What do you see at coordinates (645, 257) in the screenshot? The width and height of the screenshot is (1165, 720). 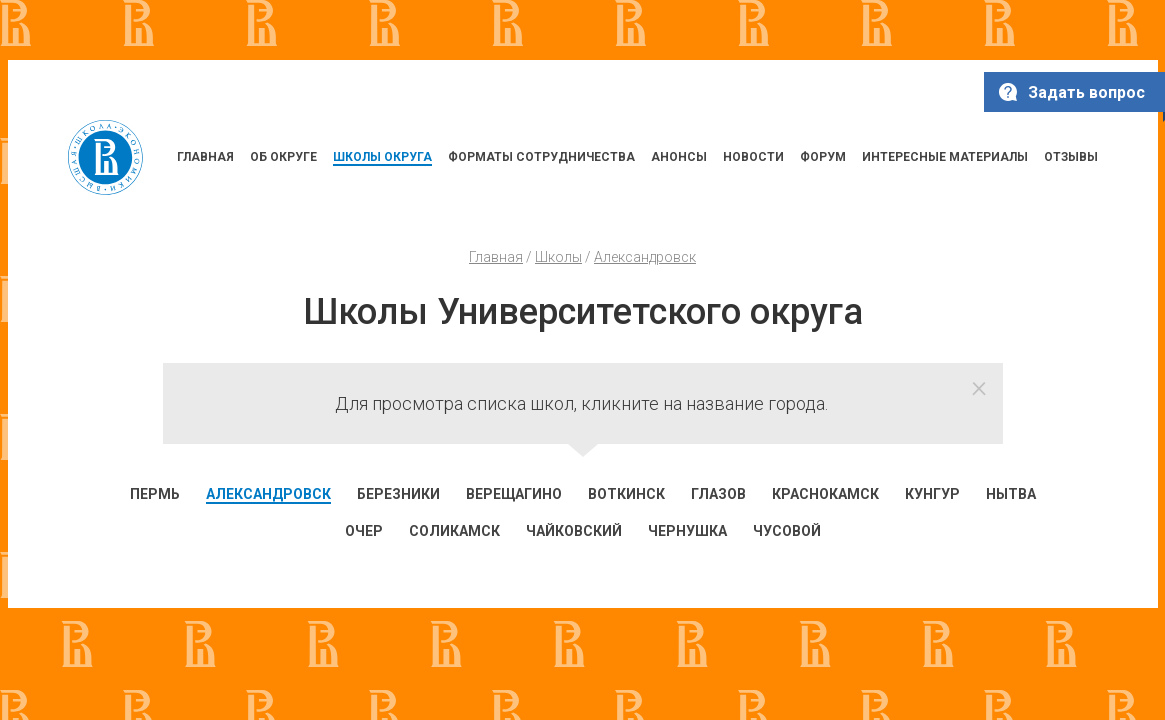 I see `Александровск` at bounding box center [645, 257].